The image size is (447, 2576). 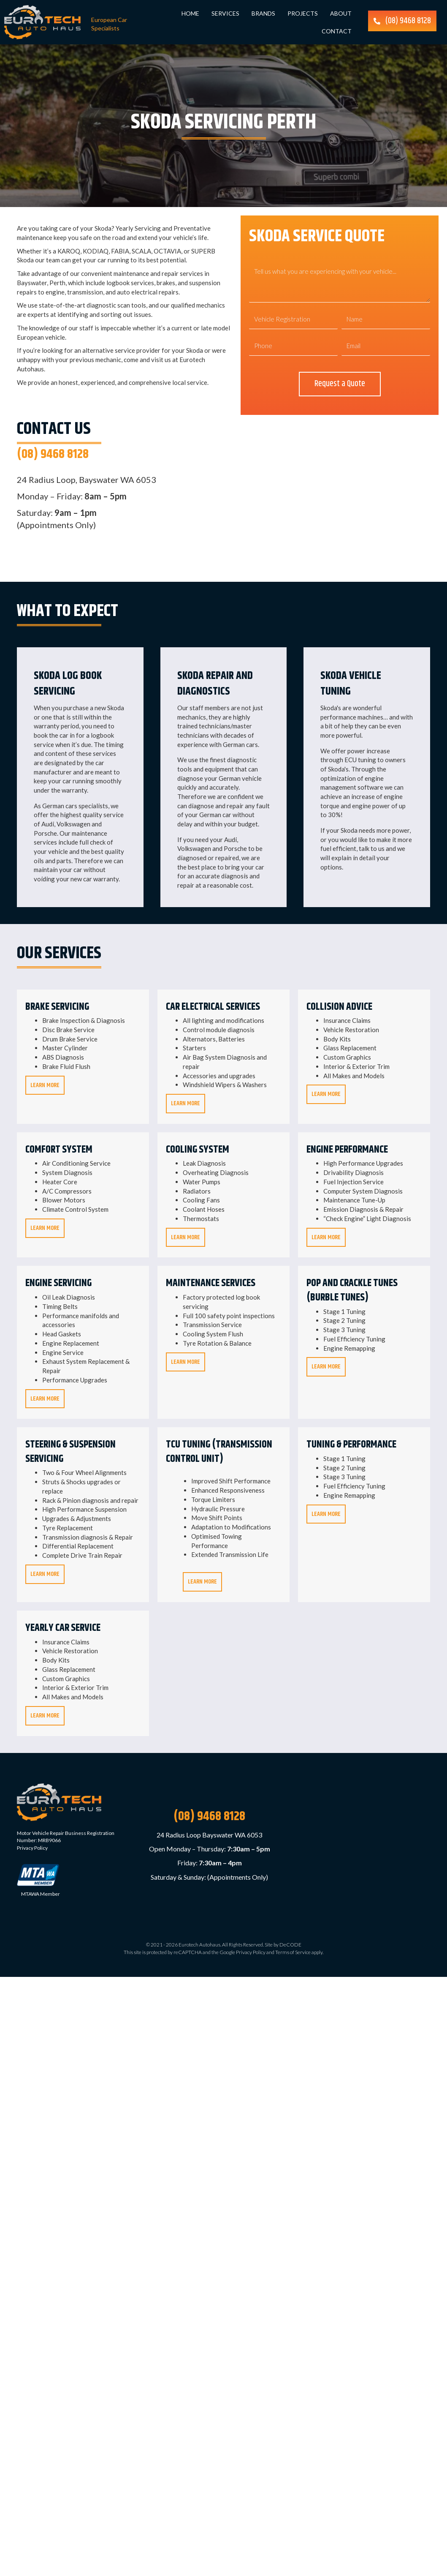 I want to click on Engine Servicing, so click(x=58, y=1284).